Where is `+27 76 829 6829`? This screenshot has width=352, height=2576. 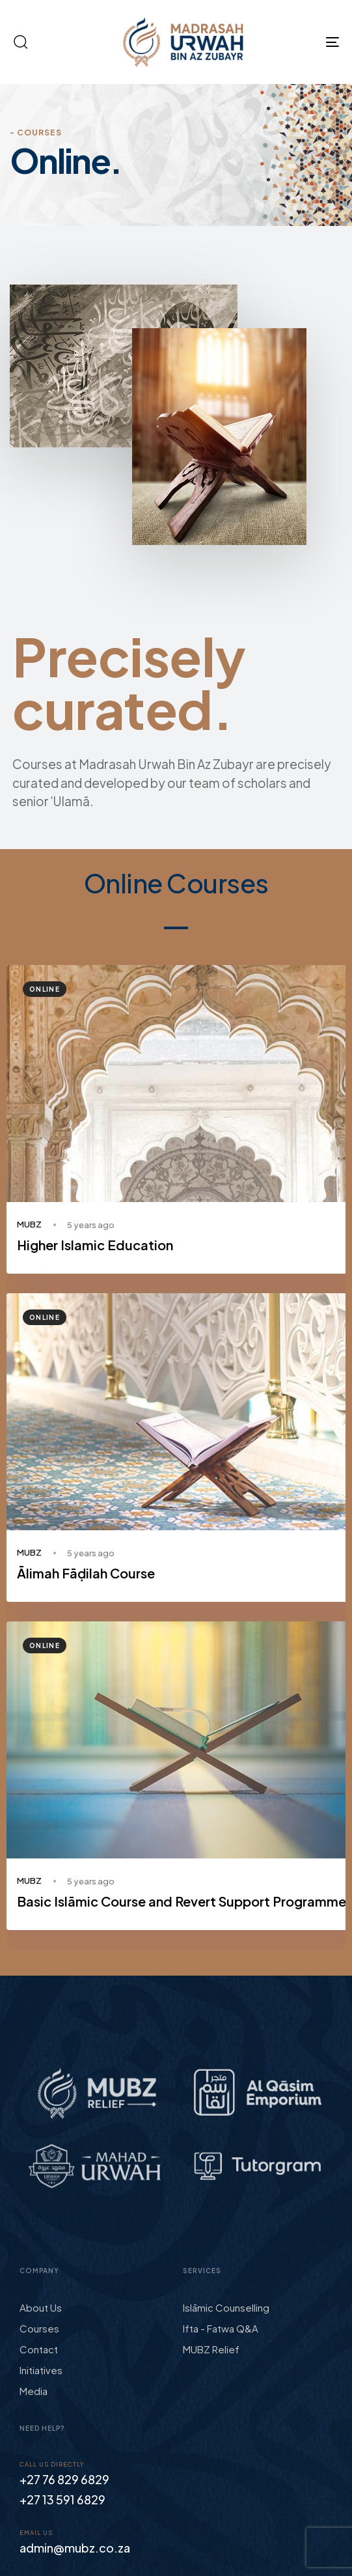
+27 76 829 6829 is located at coordinates (64, 2479).